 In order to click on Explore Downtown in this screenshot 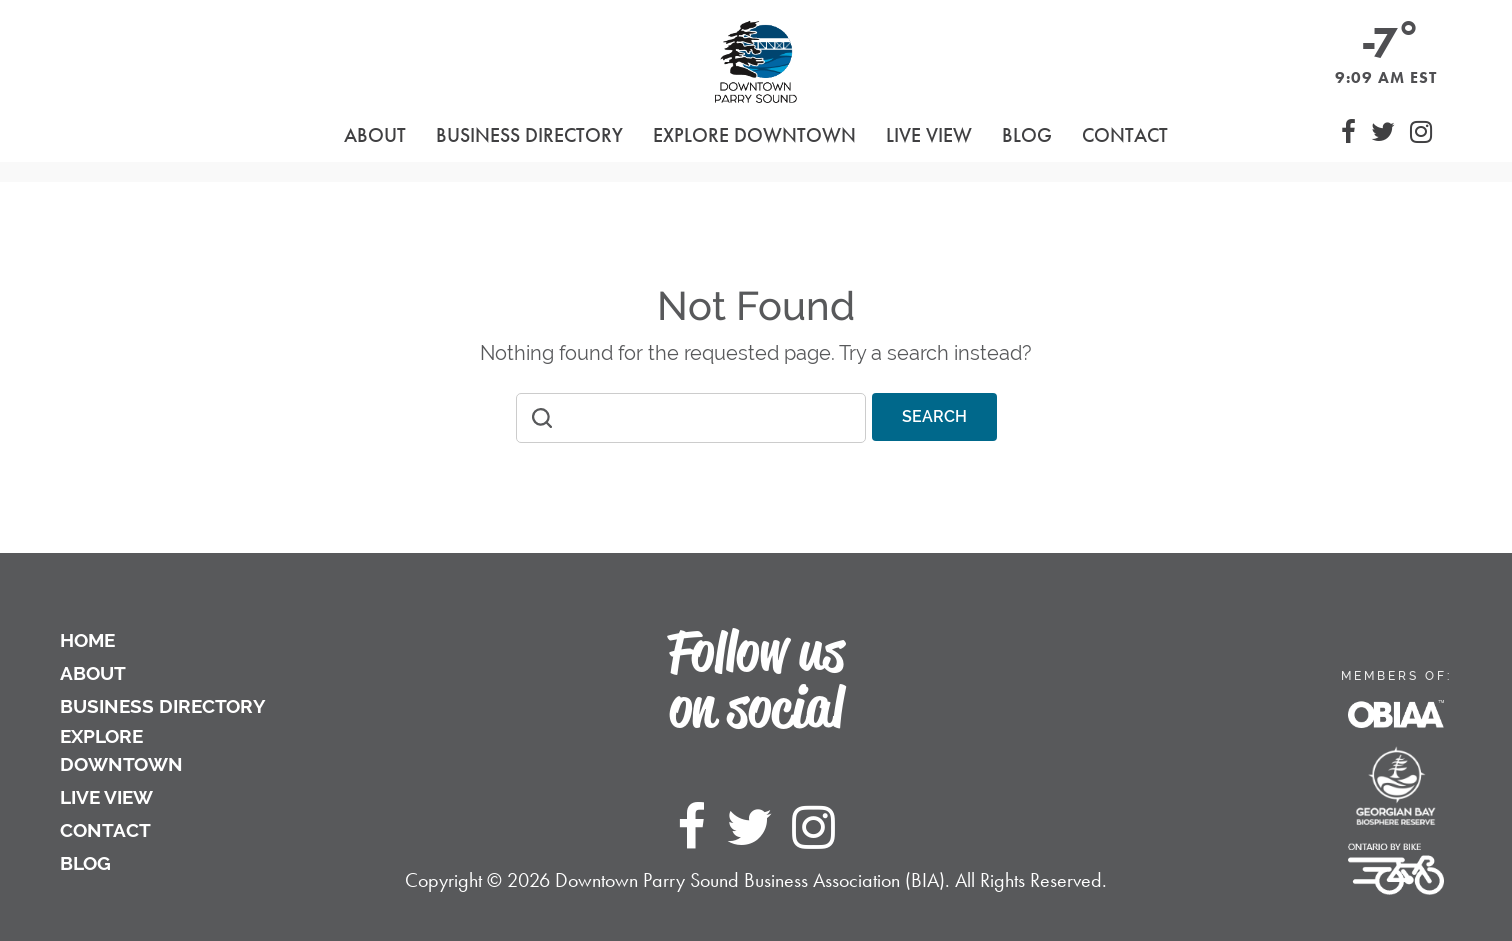, I will do `click(121, 750)`.